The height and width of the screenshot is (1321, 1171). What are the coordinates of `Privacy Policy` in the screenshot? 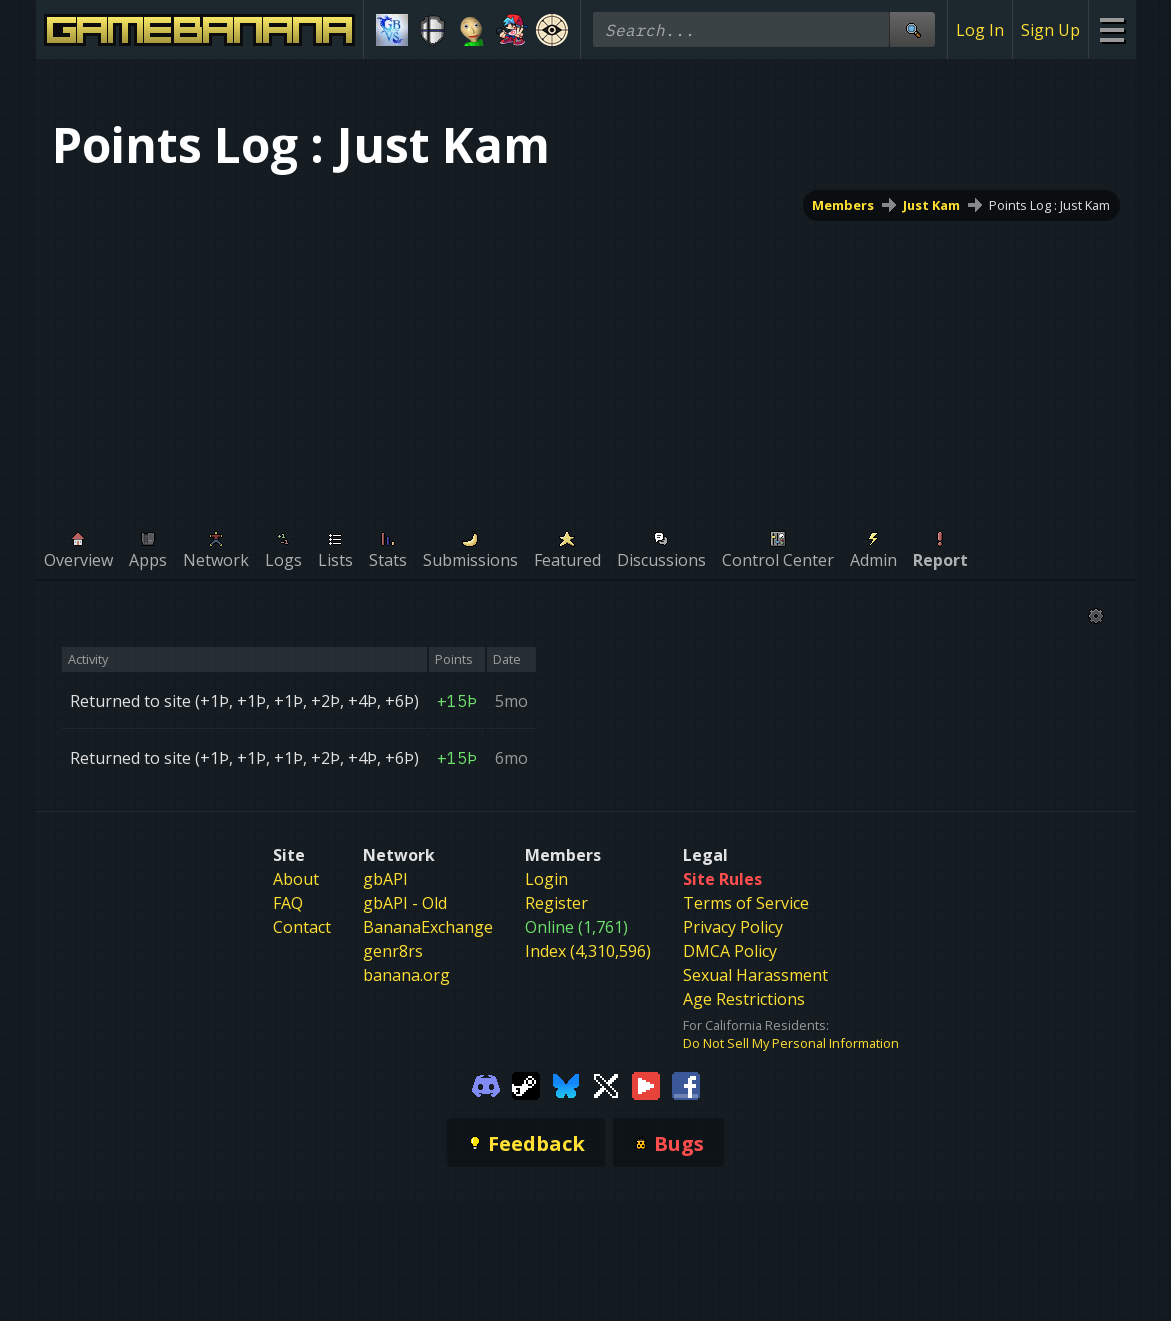 It's located at (733, 927).